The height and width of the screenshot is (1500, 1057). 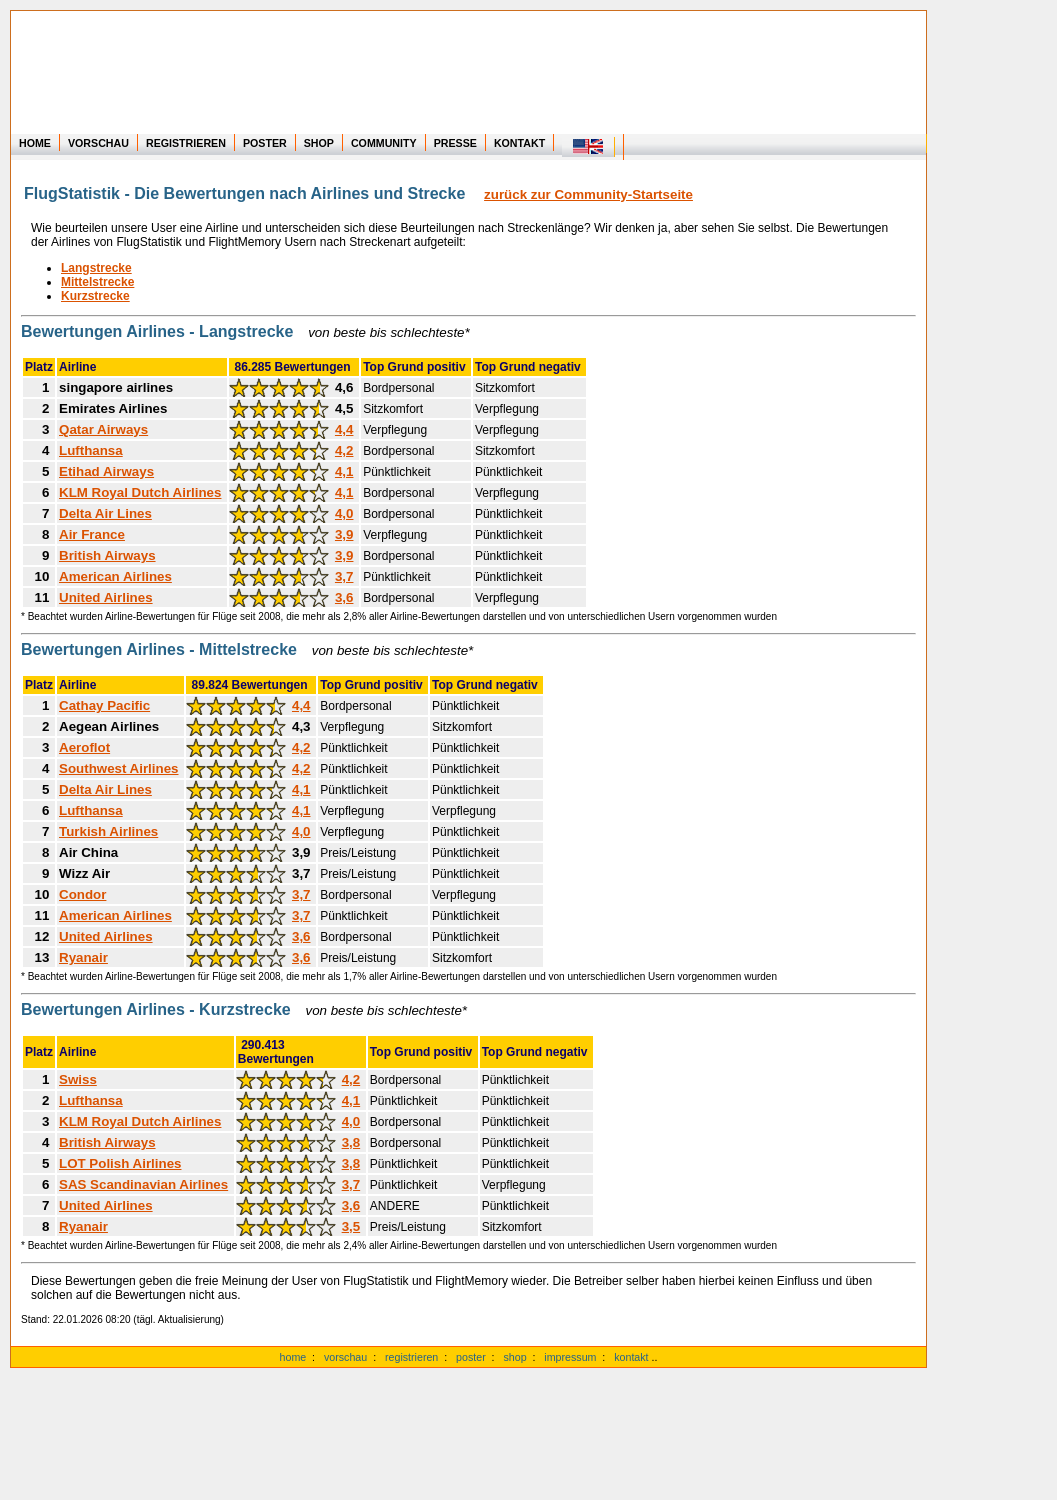 I want to click on POSTER, so click(x=265, y=143).